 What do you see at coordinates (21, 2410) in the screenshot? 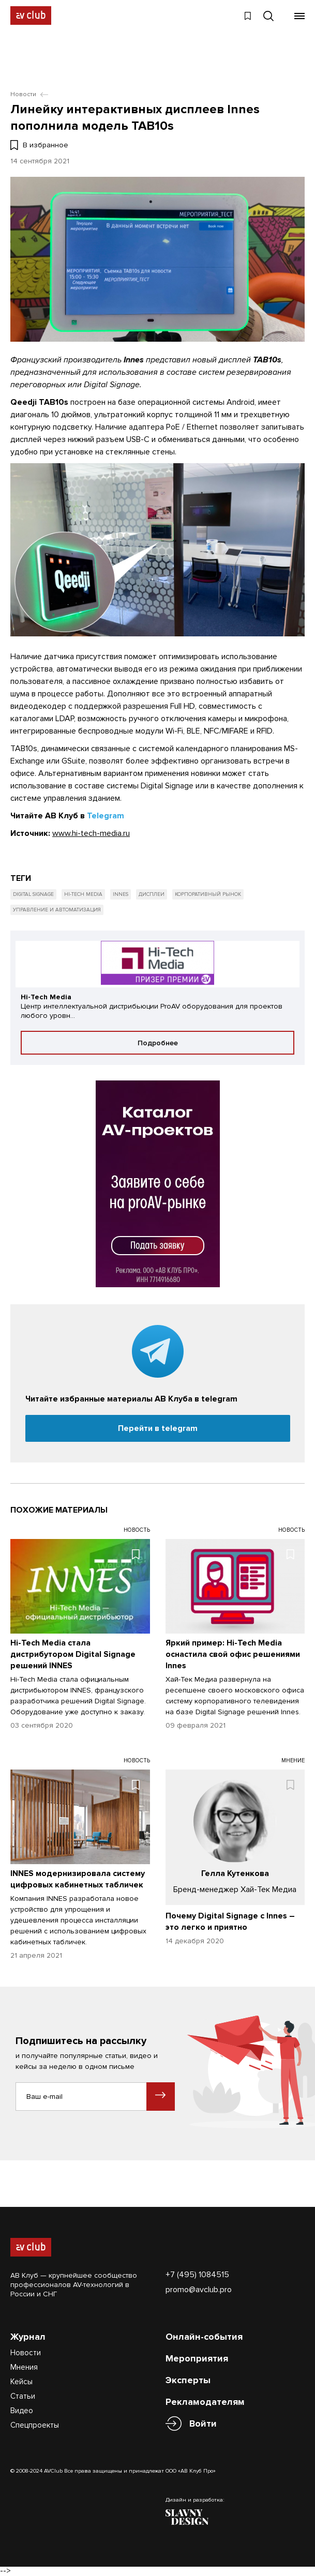
I see `Видео` at bounding box center [21, 2410].